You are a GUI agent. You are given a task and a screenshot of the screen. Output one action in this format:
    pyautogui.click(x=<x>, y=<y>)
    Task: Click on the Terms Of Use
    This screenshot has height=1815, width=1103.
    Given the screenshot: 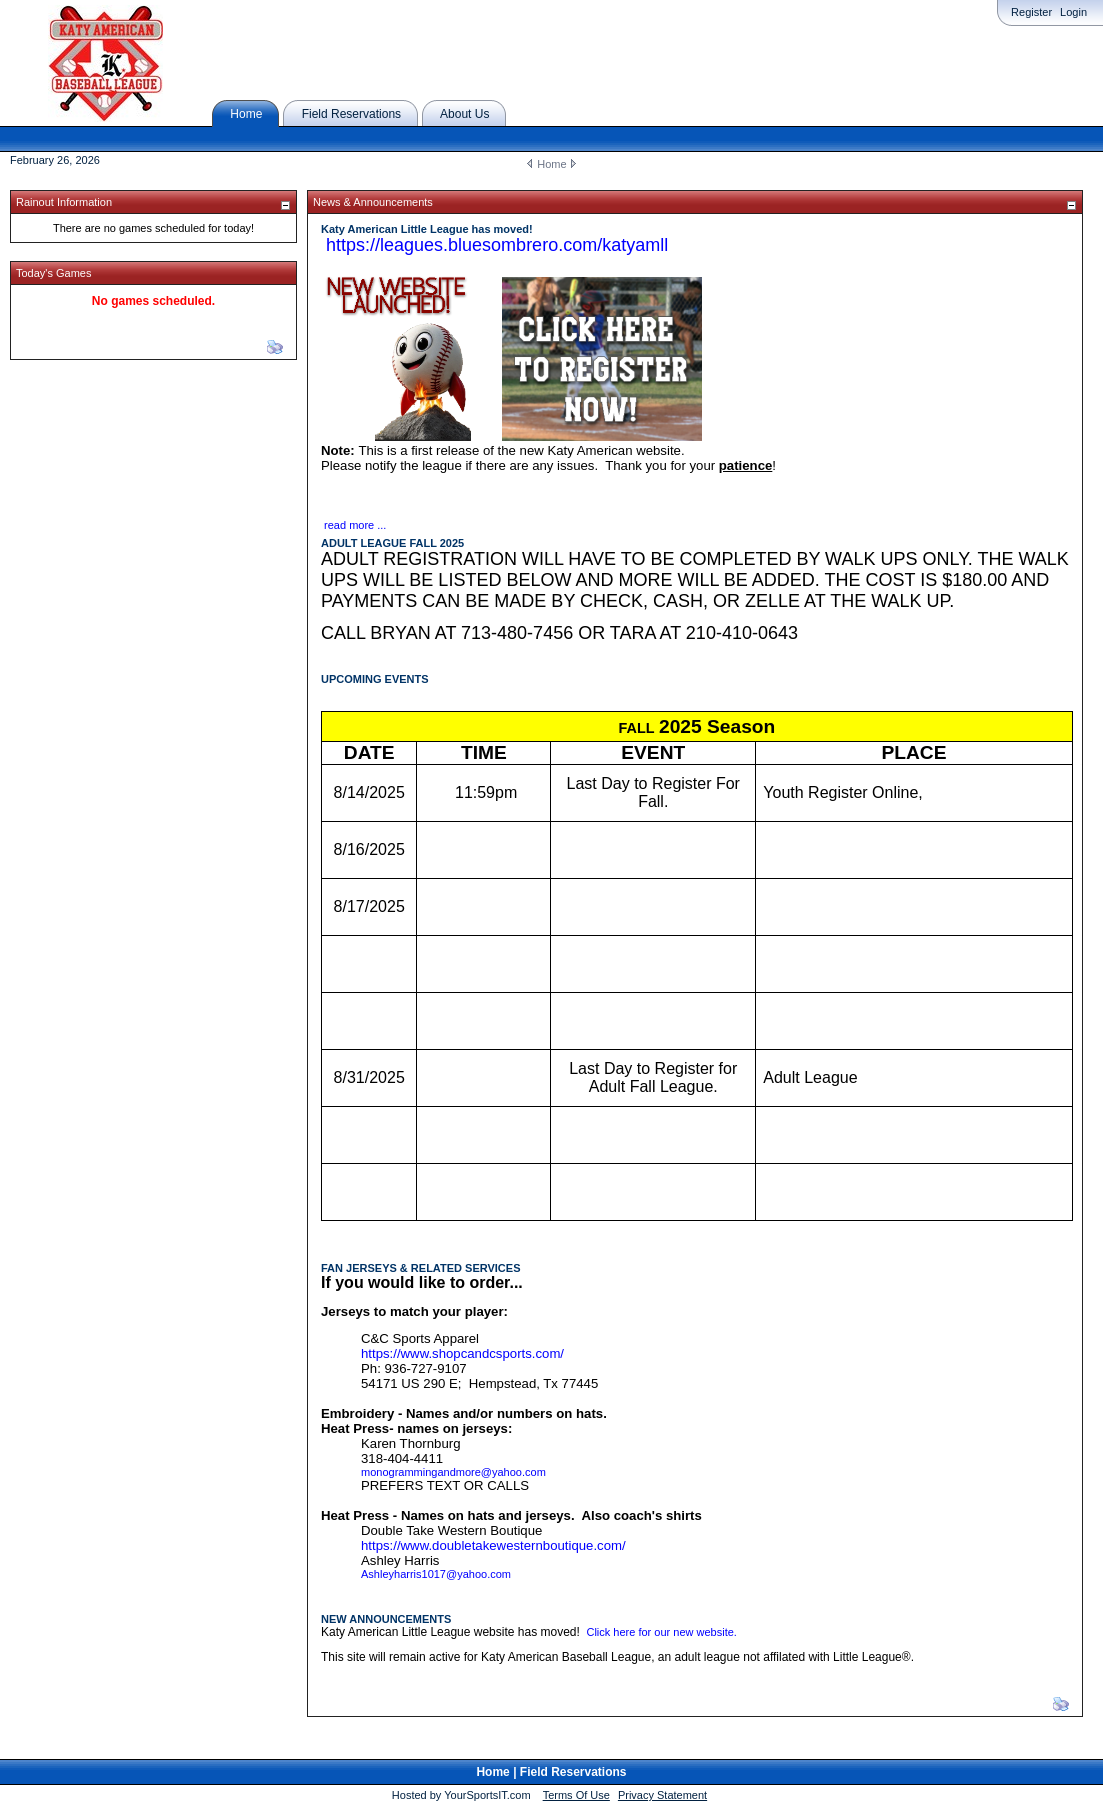 What is the action you would take?
    pyautogui.click(x=576, y=1795)
    